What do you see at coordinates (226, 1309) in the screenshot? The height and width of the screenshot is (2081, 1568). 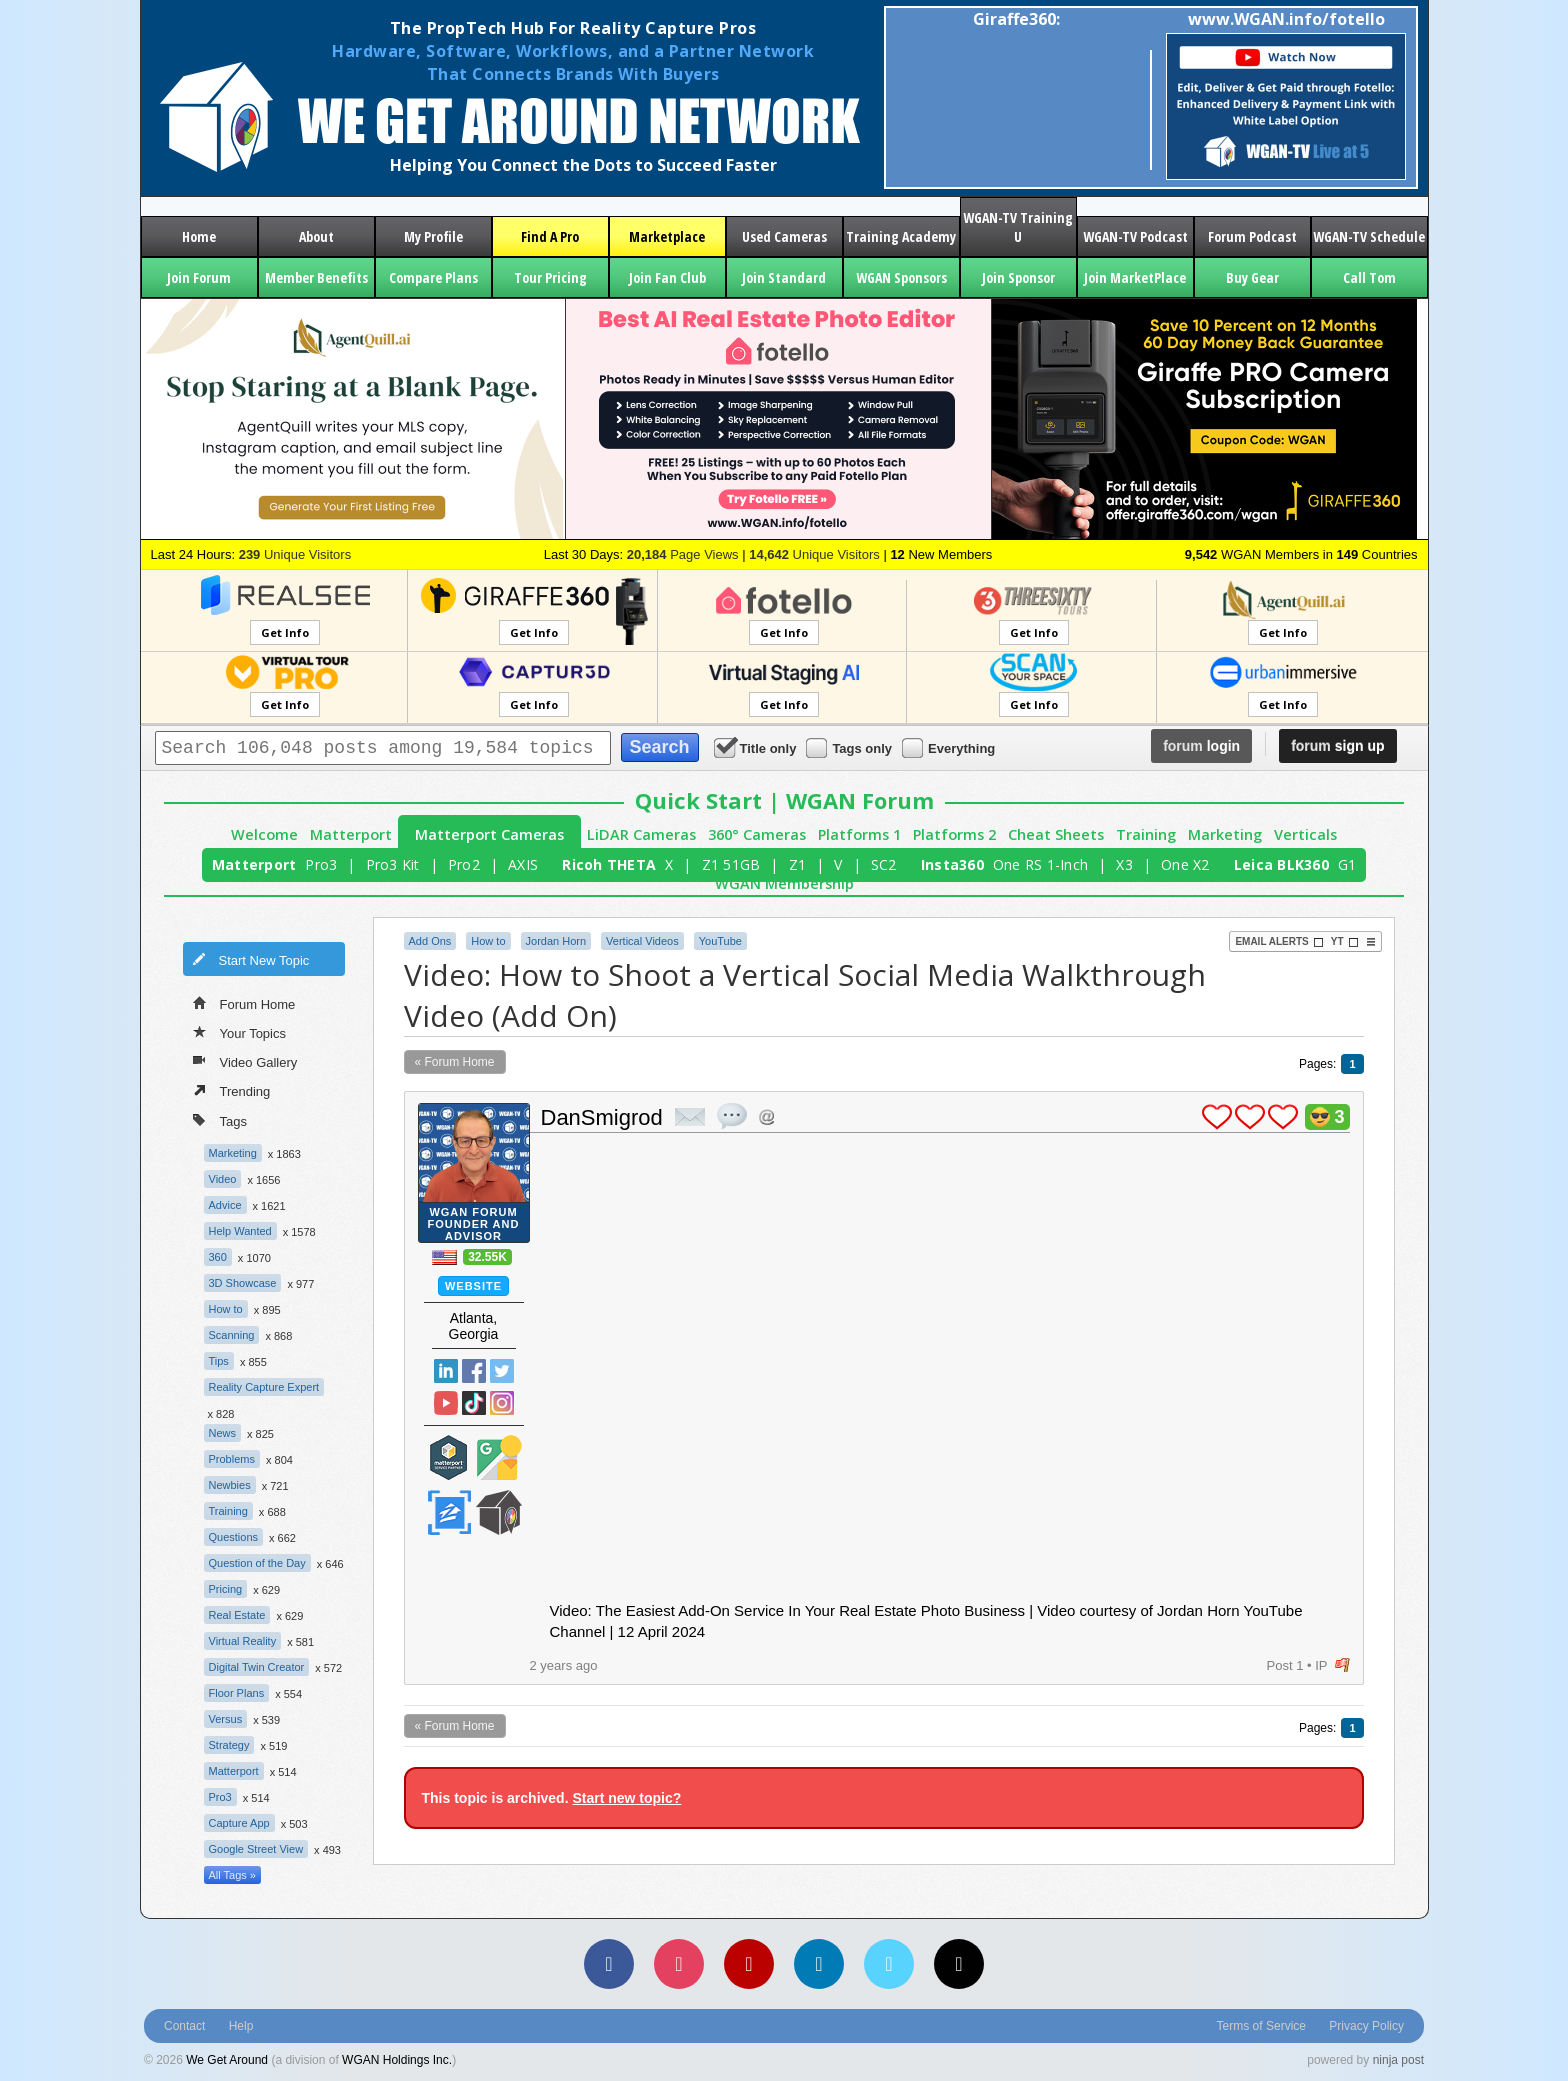 I see `How to` at bounding box center [226, 1309].